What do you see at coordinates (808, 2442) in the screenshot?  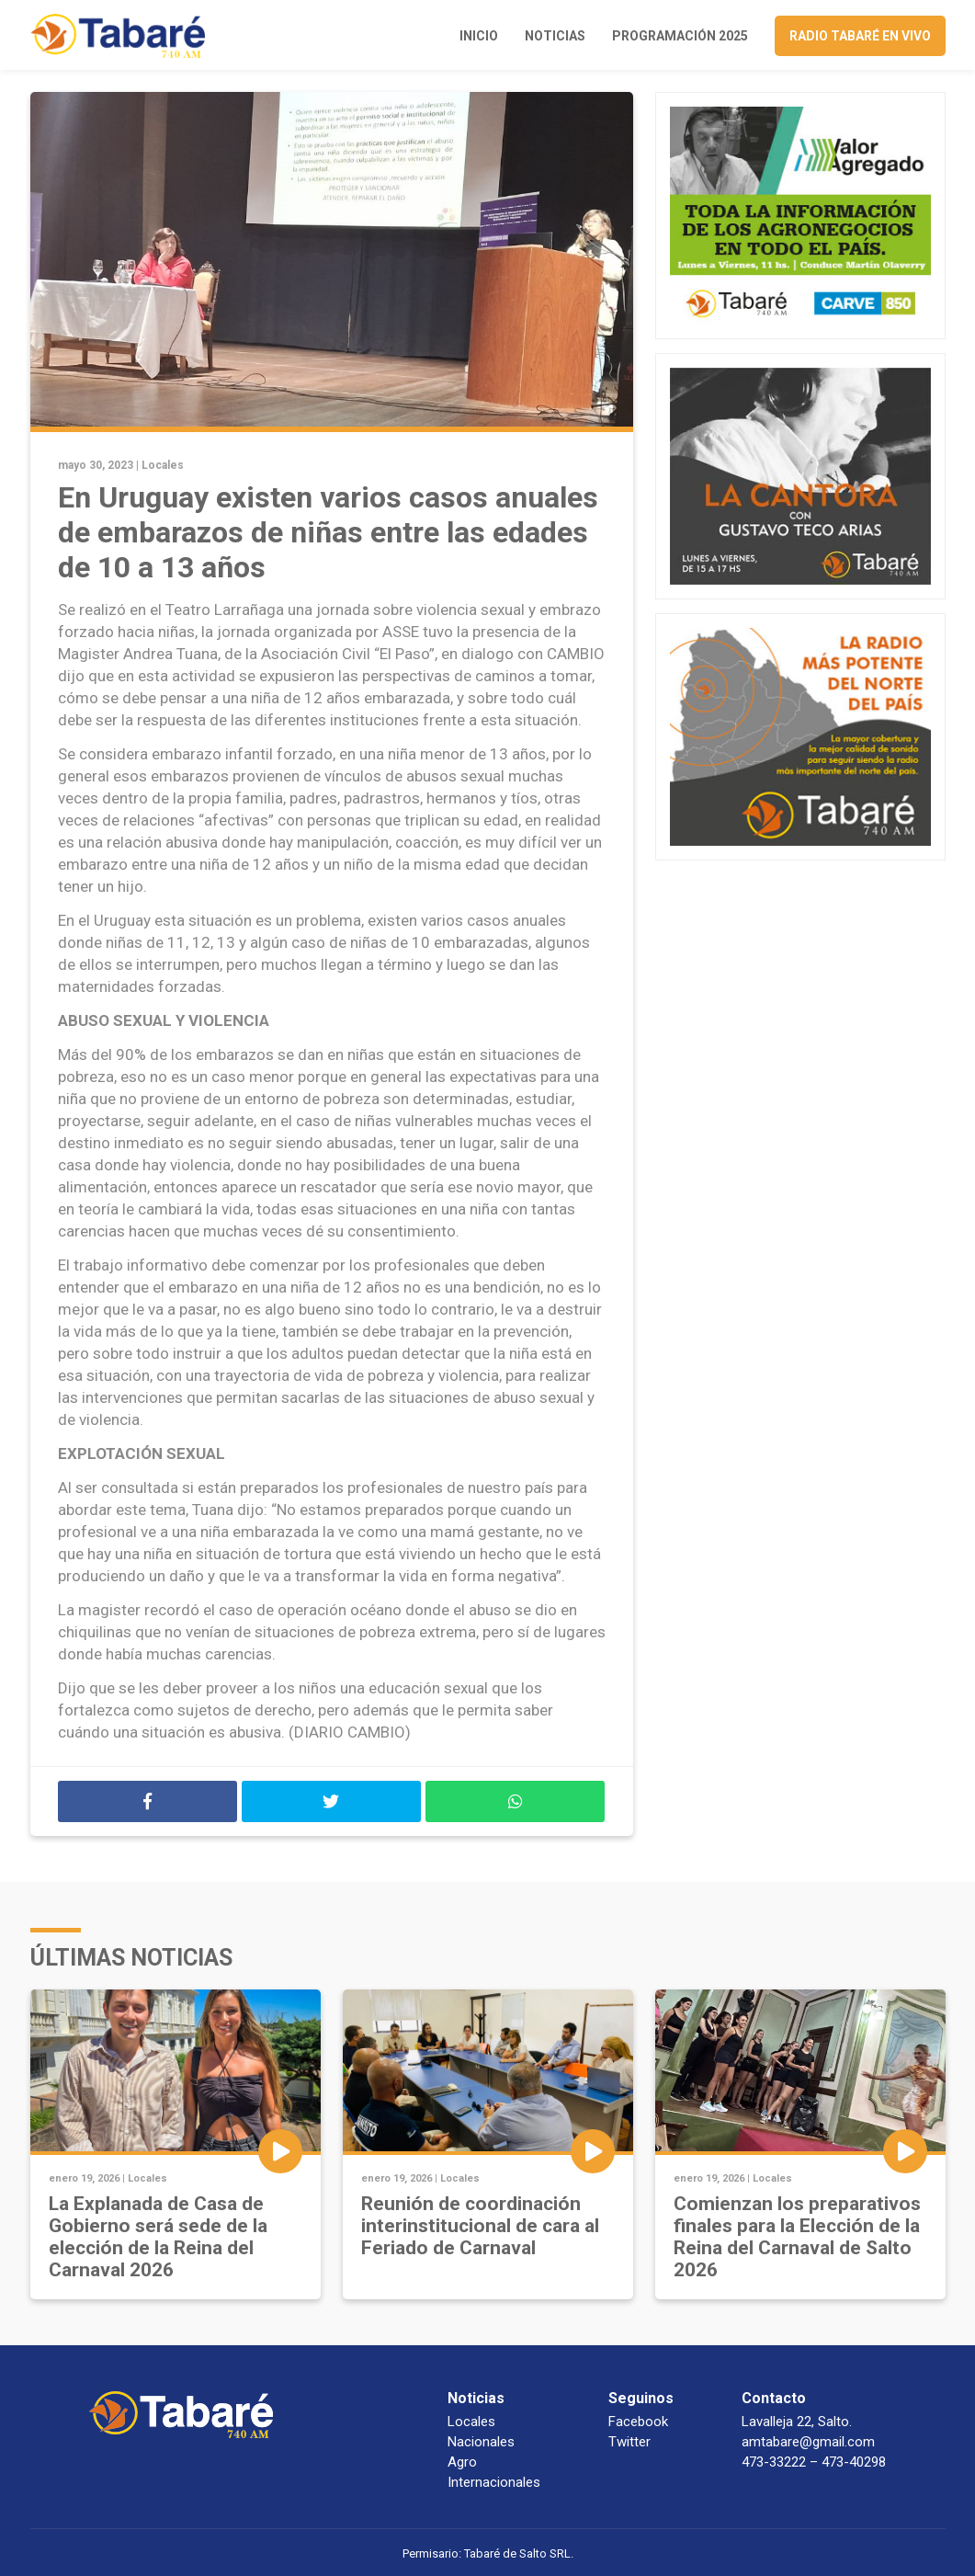 I see `amtabare@gmail.com` at bounding box center [808, 2442].